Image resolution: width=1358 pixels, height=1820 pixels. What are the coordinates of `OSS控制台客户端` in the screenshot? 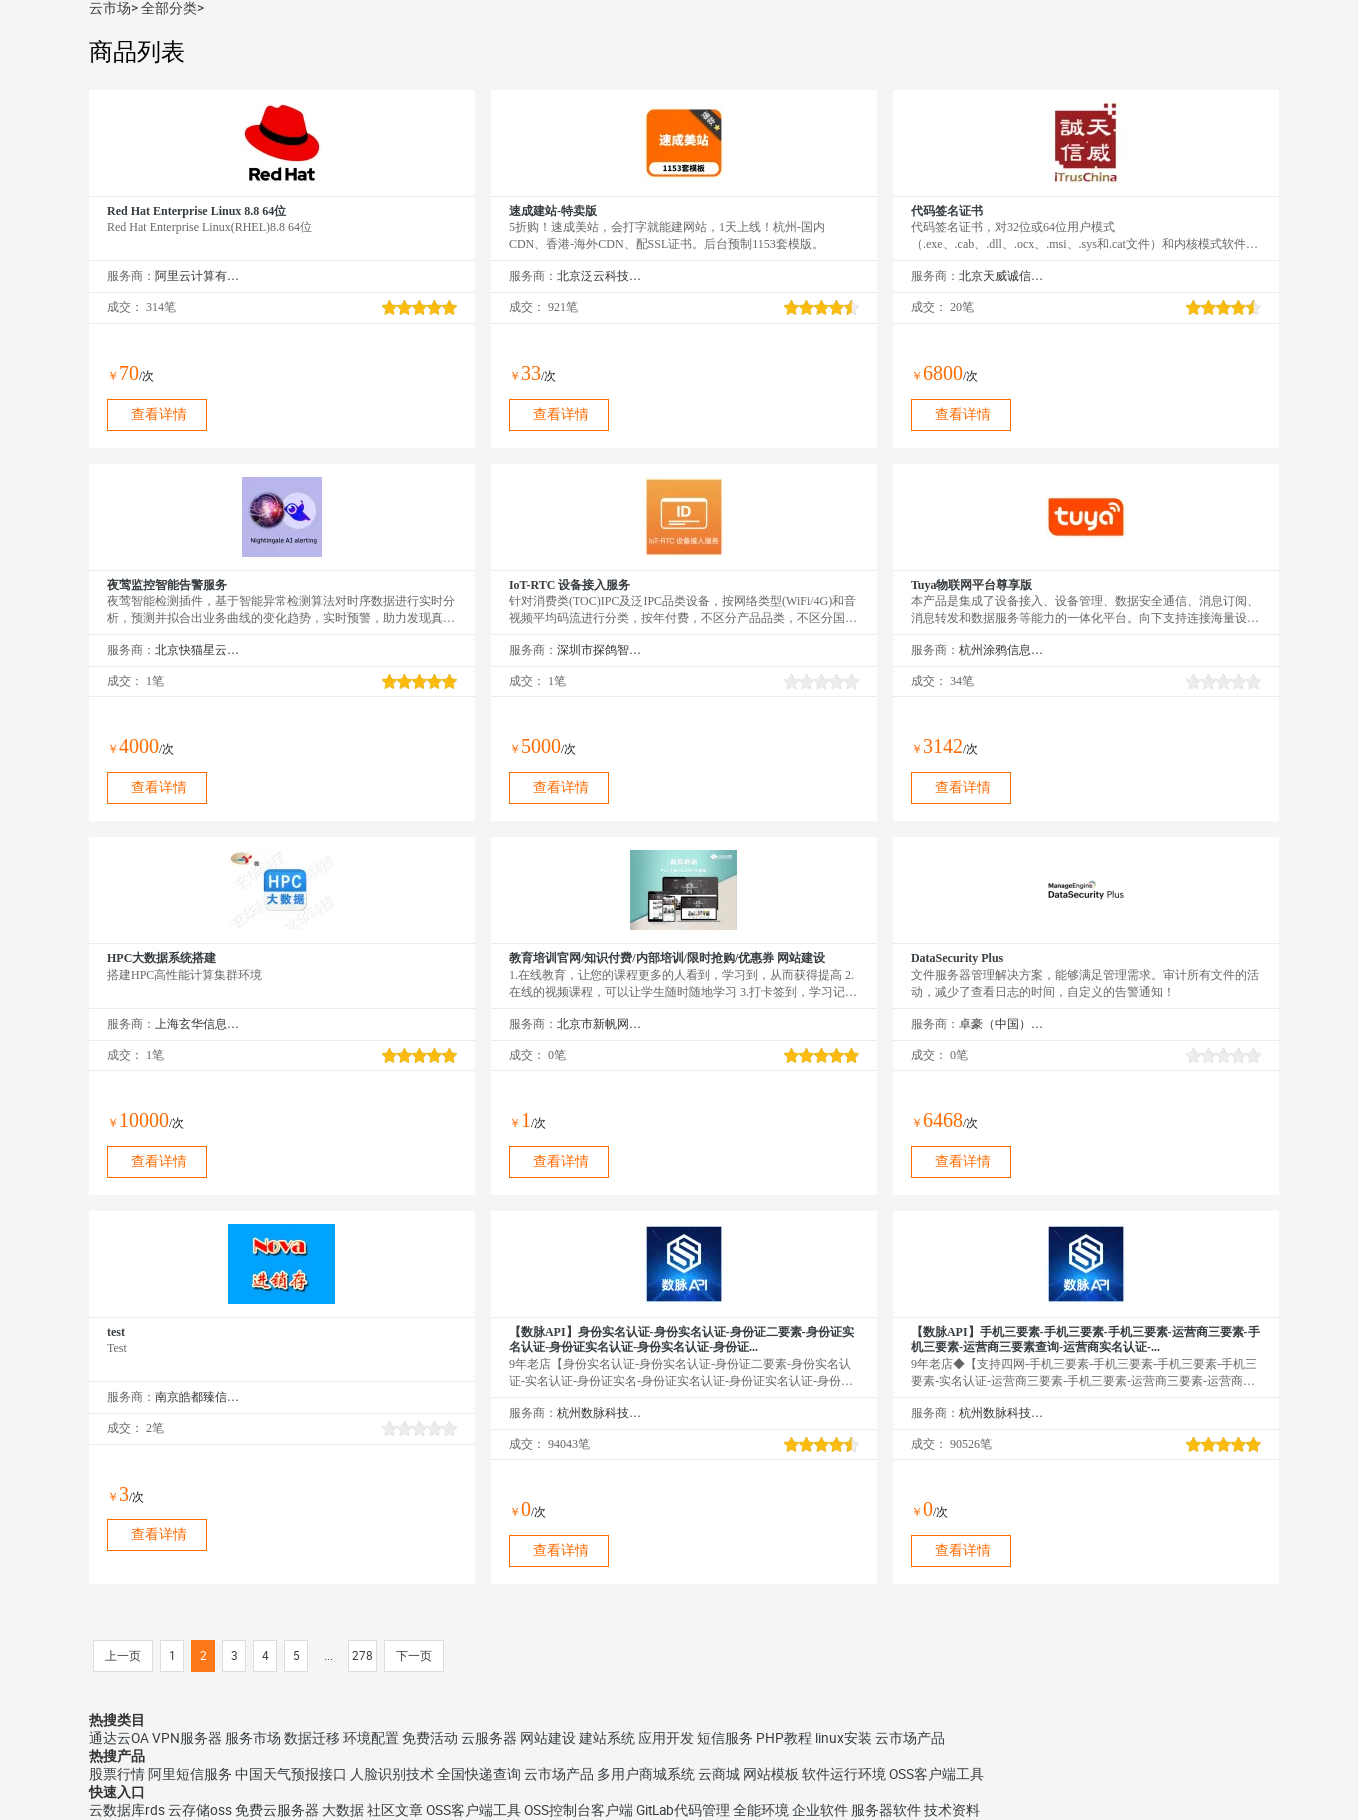 It's located at (578, 1810).